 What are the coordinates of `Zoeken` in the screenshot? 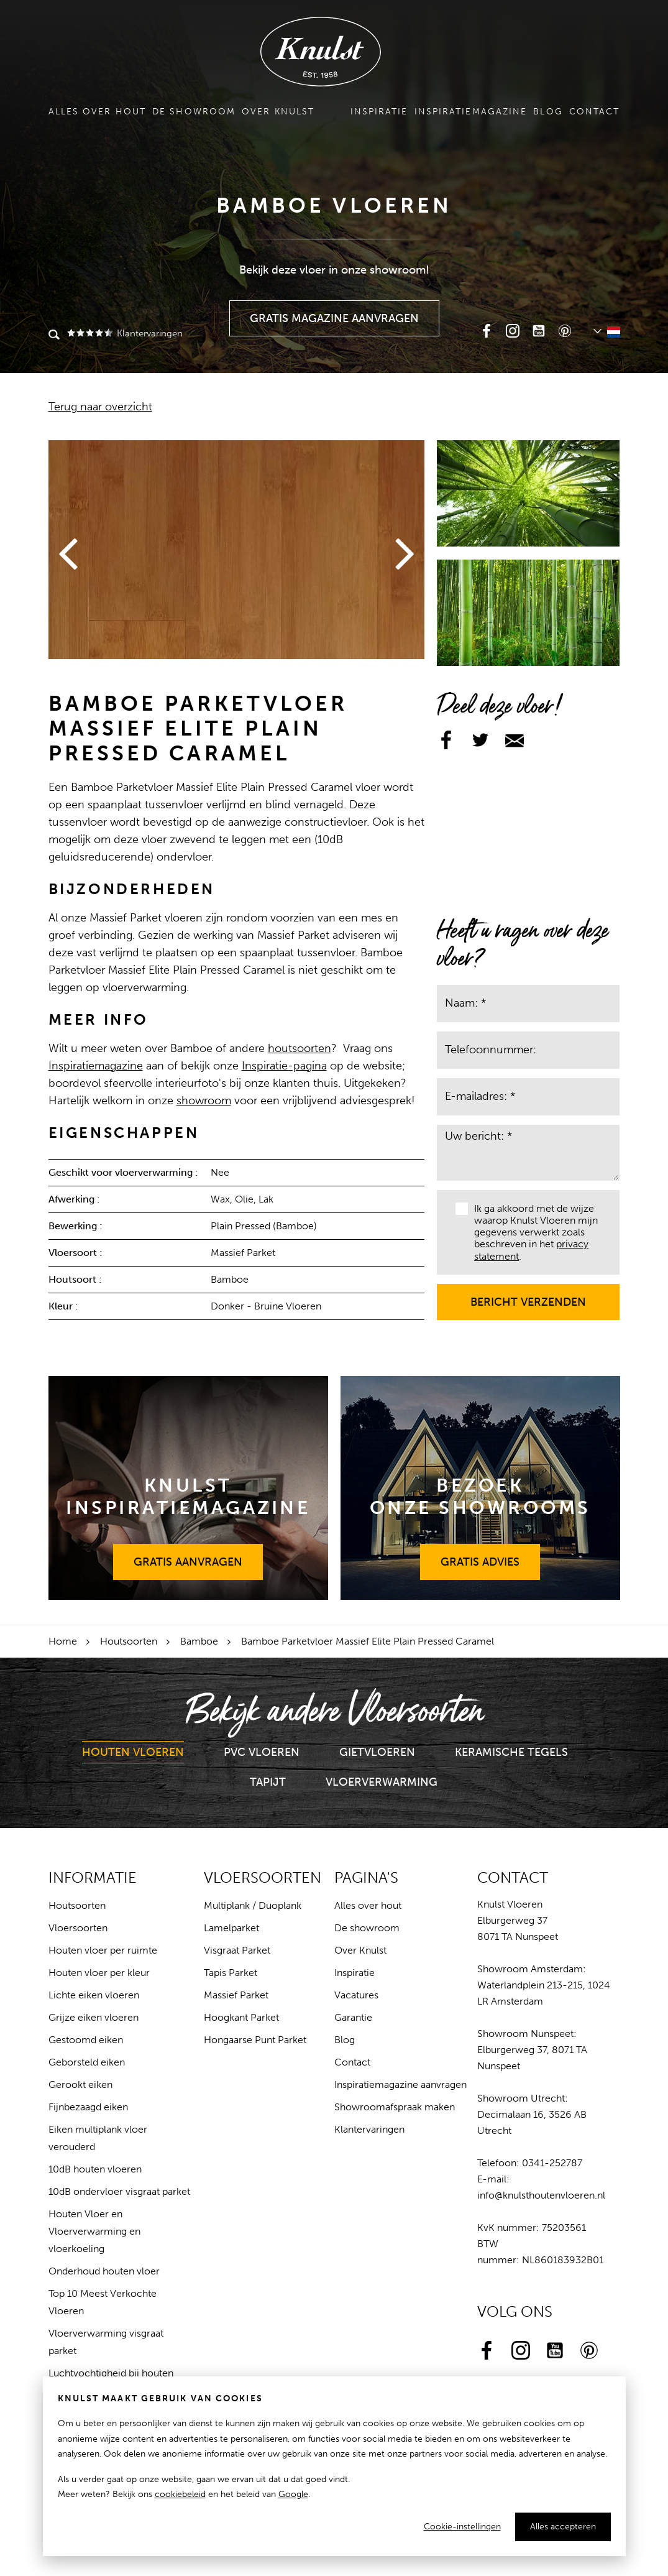 It's located at (54, 336).